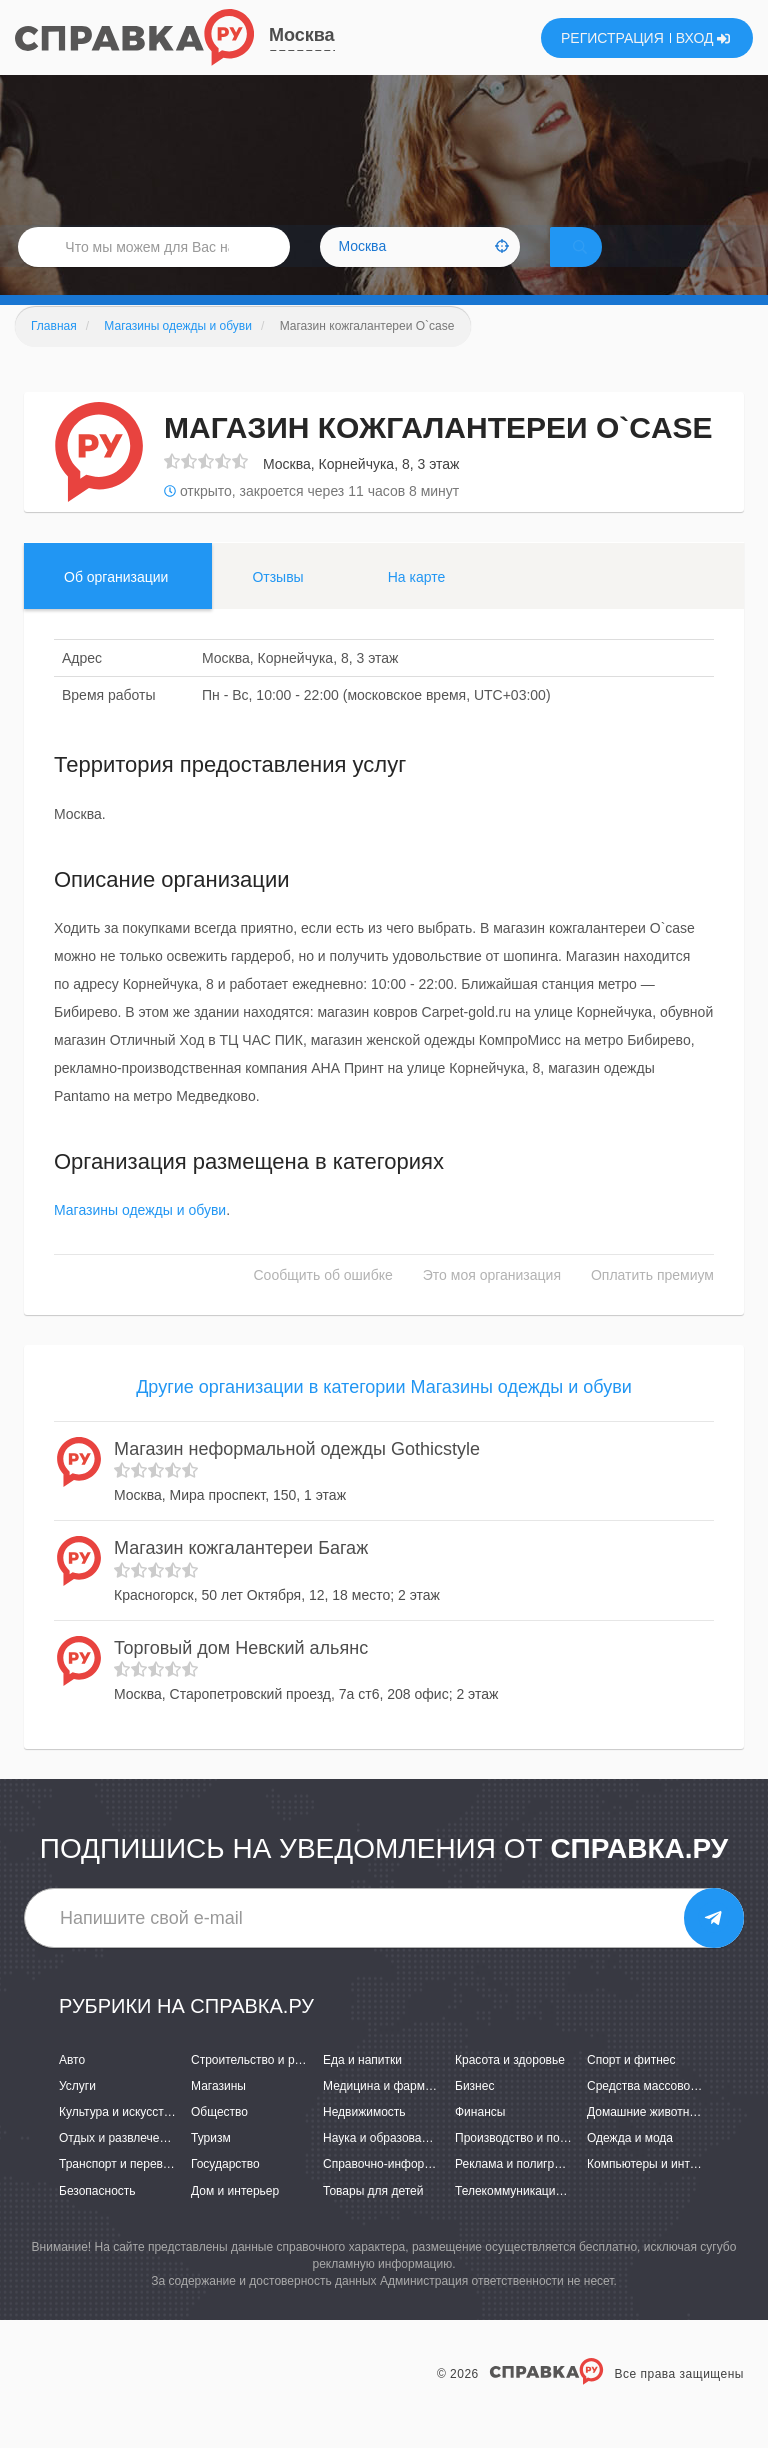 The height and width of the screenshot is (2448, 768). What do you see at coordinates (362, 2088) in the screenshot?
I see `Еда и напитки` at bounding box center [362, 2088].